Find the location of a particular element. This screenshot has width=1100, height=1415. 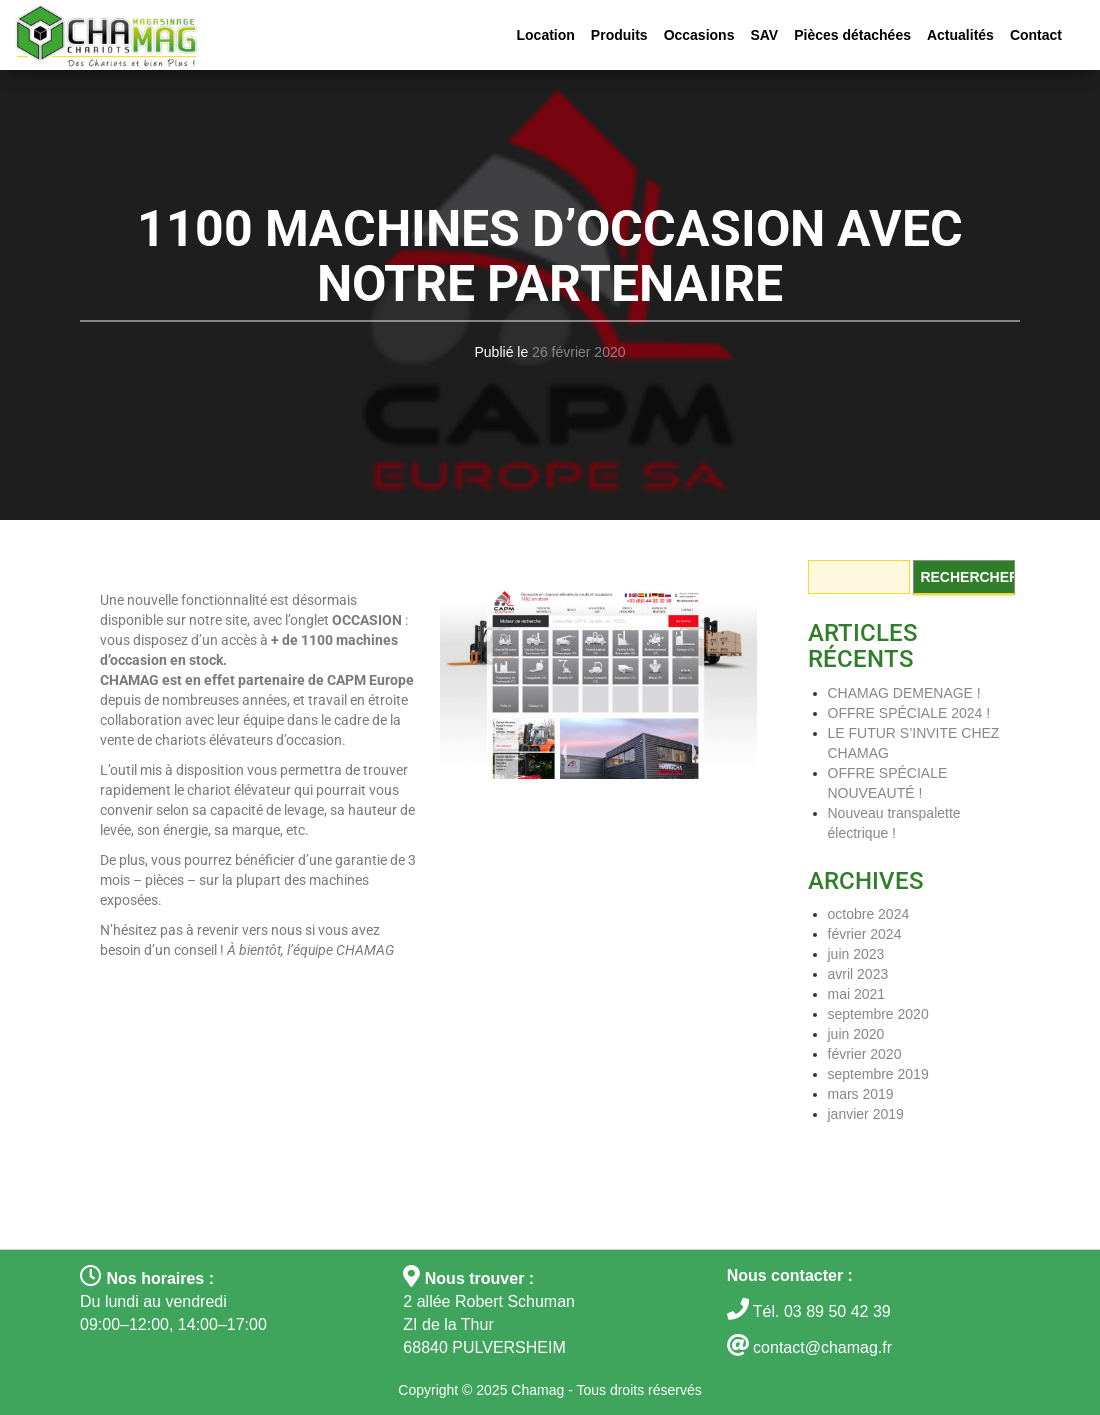

mars 2019 is located at coordinates (861, 1094).